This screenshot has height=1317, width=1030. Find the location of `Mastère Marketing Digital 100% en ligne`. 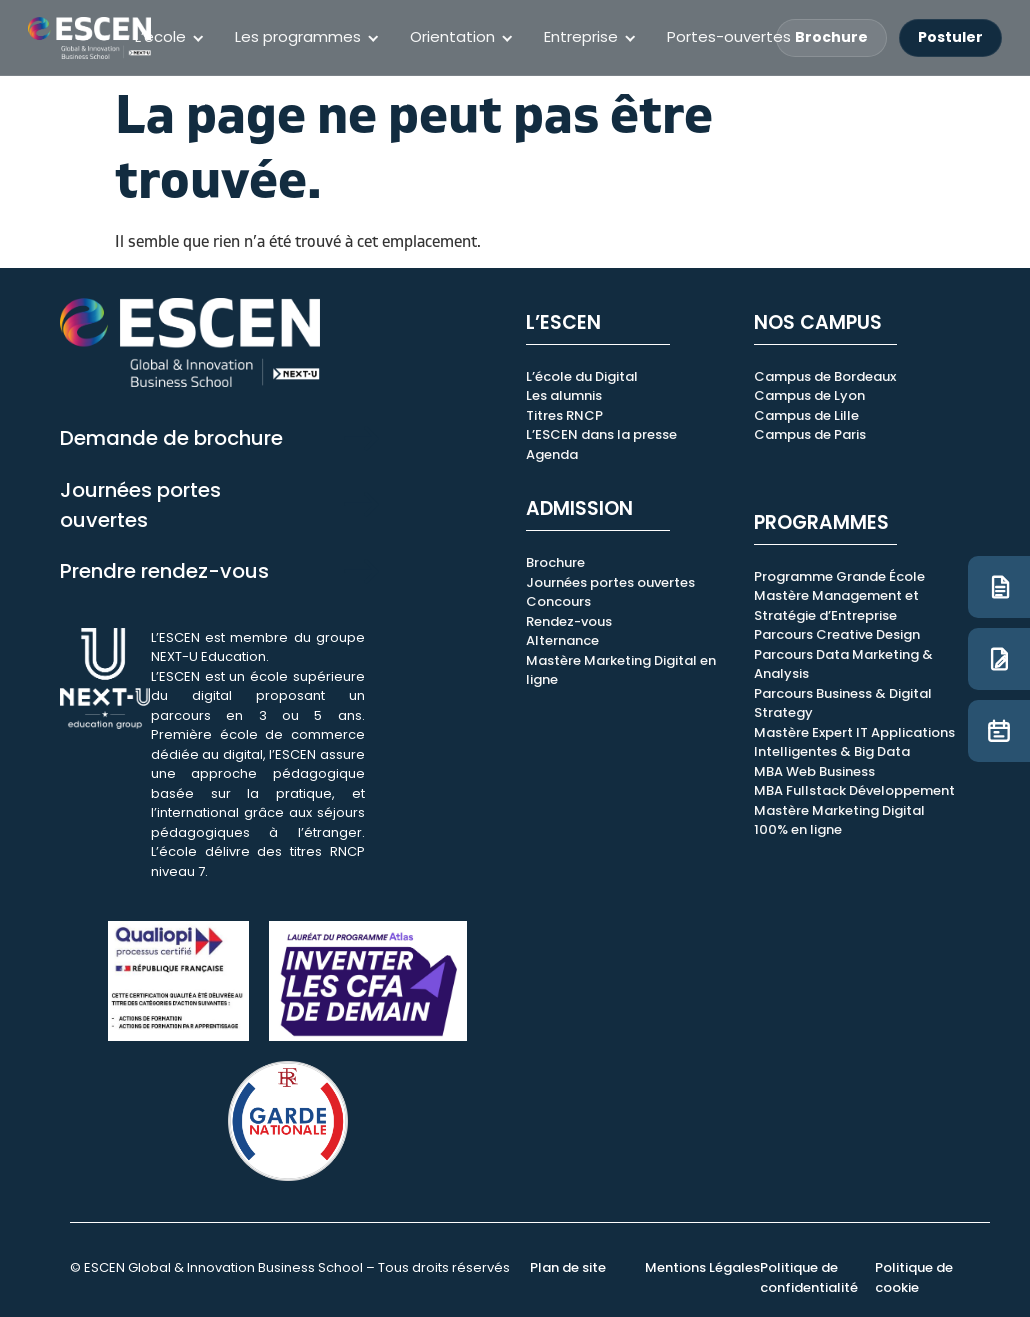

Mastère Marketing Digital 100% en ligne is located at coordinates (839, 820).